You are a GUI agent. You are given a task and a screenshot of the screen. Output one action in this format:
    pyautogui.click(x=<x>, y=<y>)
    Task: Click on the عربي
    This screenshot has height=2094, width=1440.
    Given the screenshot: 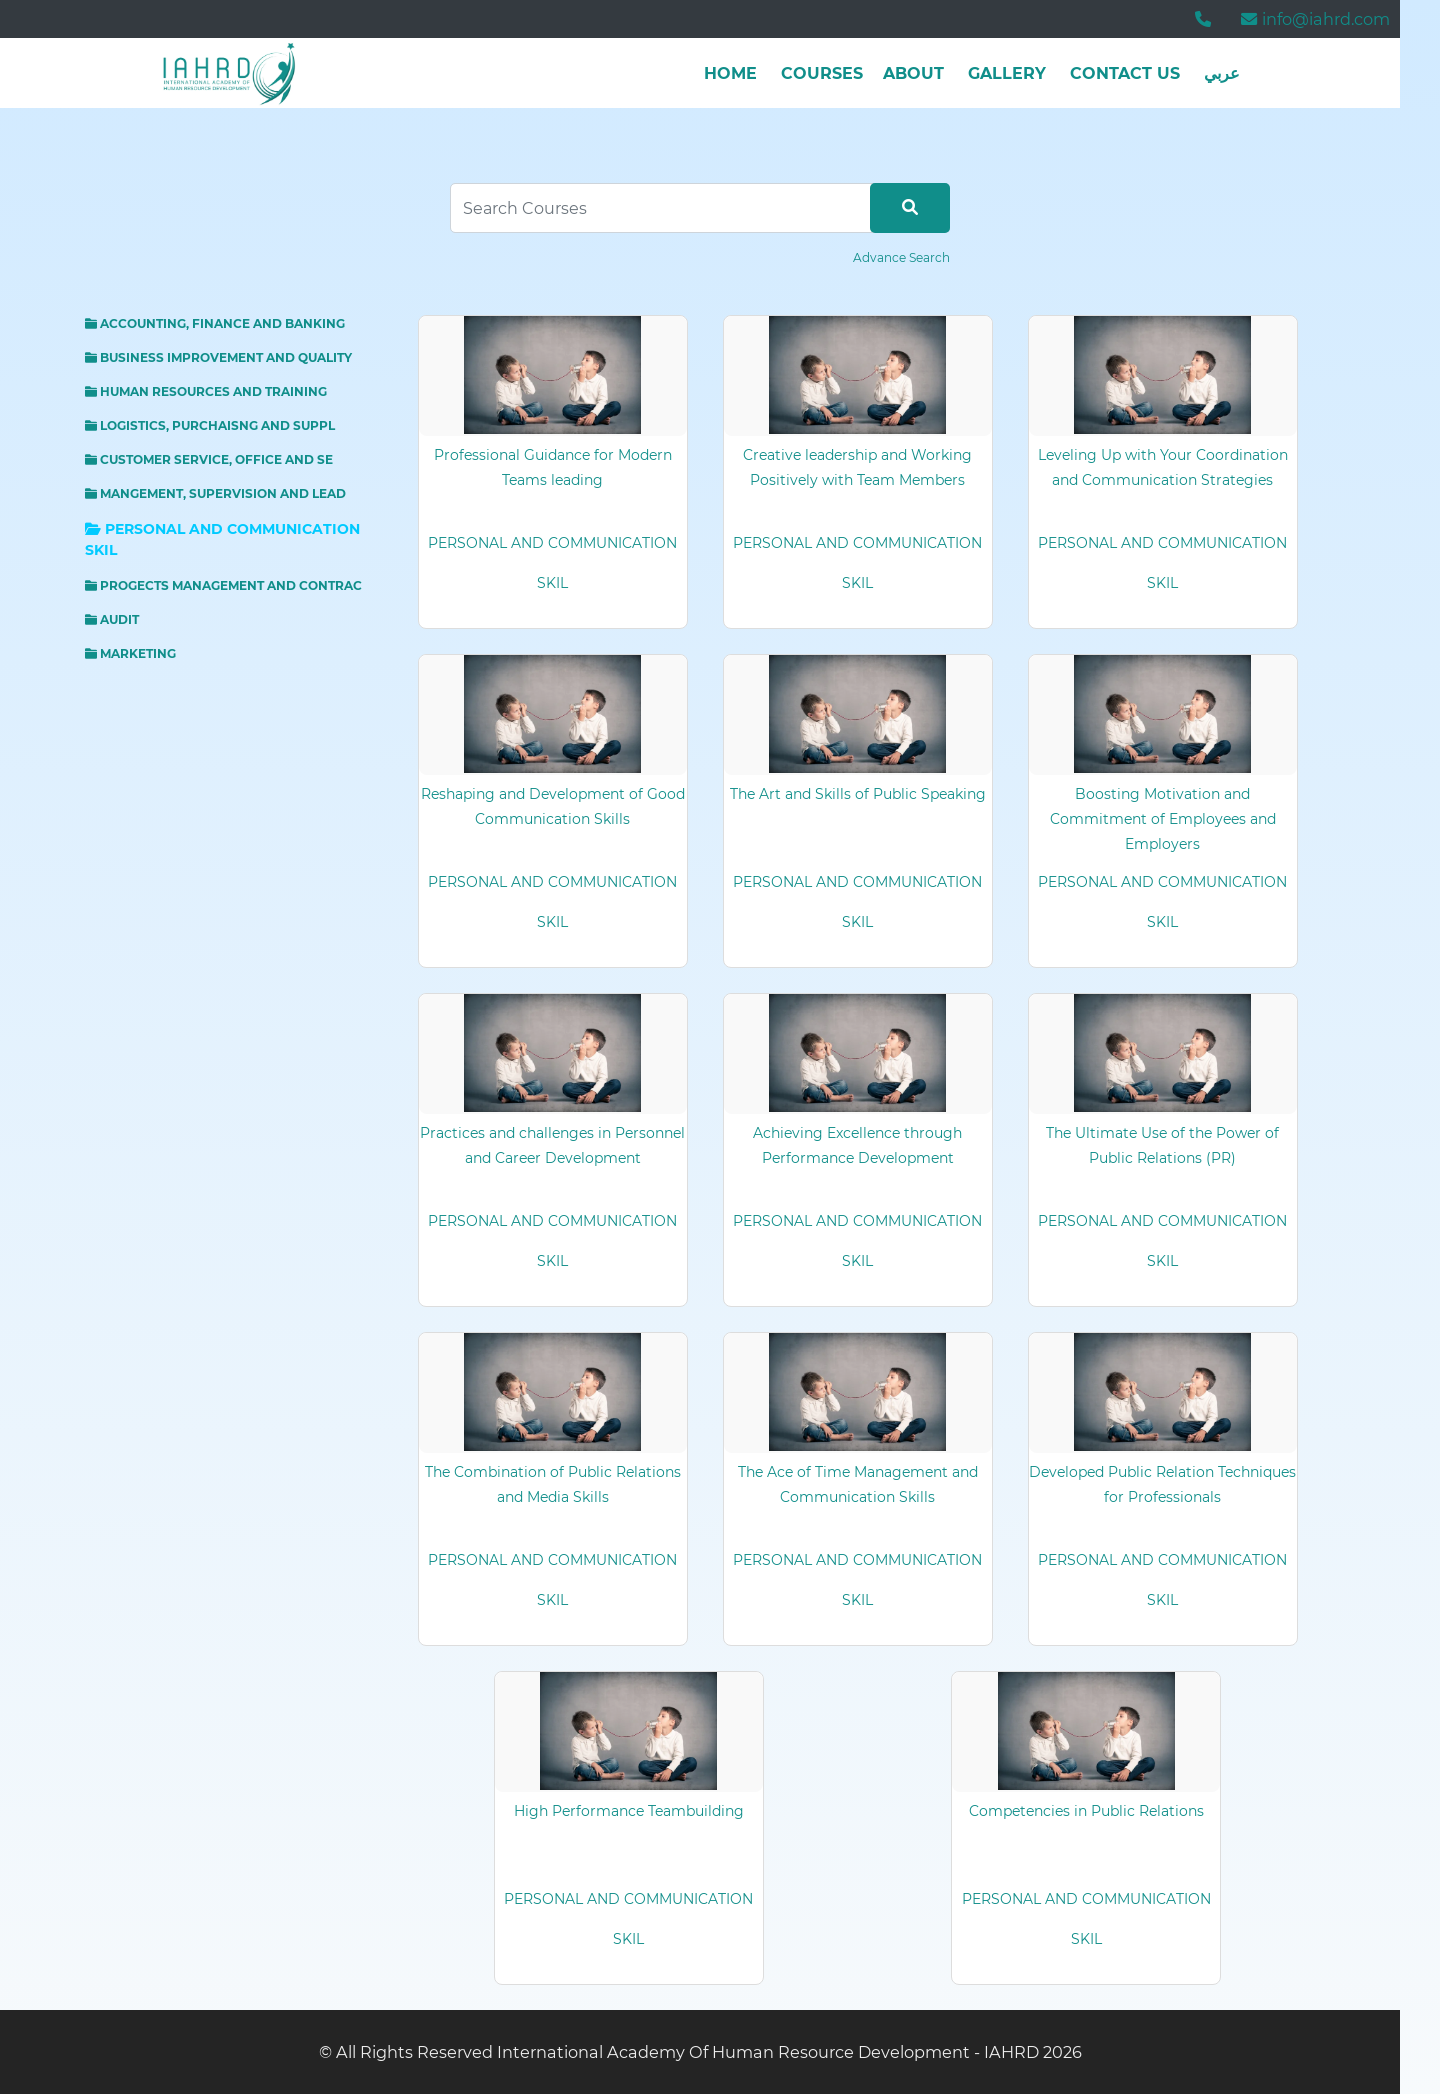 What is the action you would take?
    pyautogui.click(x=1222, y=73)
    